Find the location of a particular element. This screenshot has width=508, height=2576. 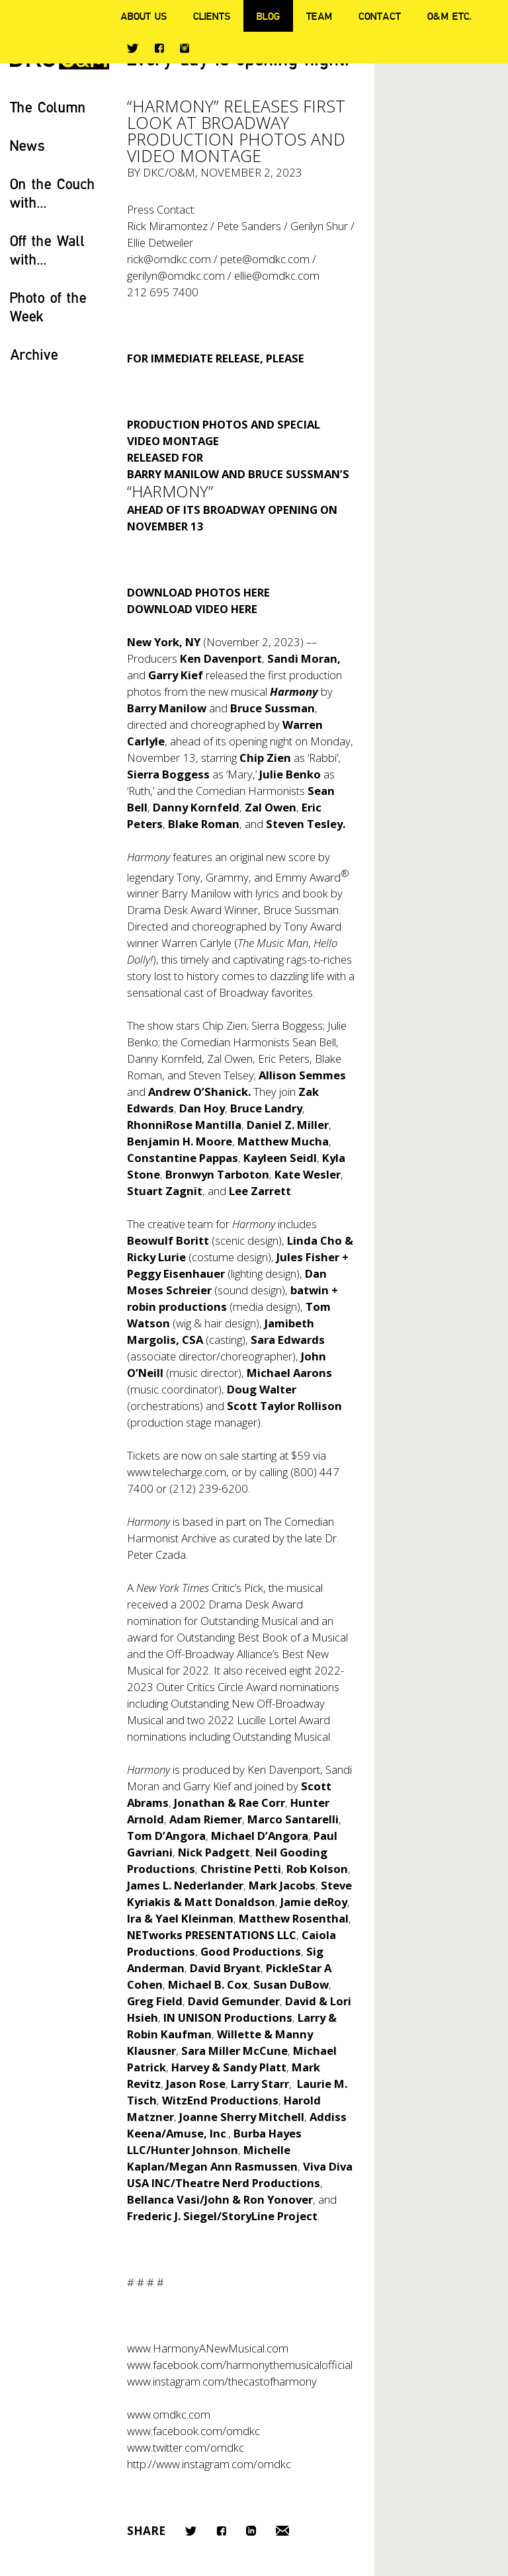

The Column is located at coordinates (48, 107).